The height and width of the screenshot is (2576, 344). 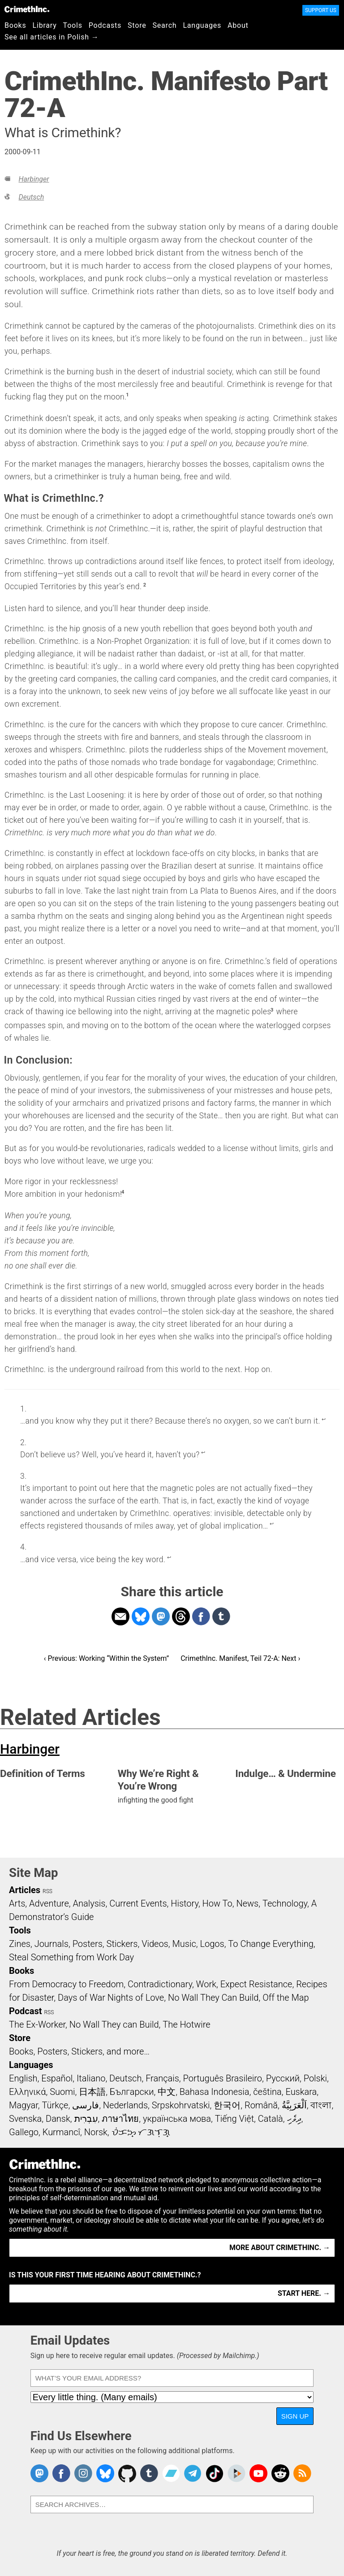 I want to click on Türkçe, so click(x=55, y=2105).